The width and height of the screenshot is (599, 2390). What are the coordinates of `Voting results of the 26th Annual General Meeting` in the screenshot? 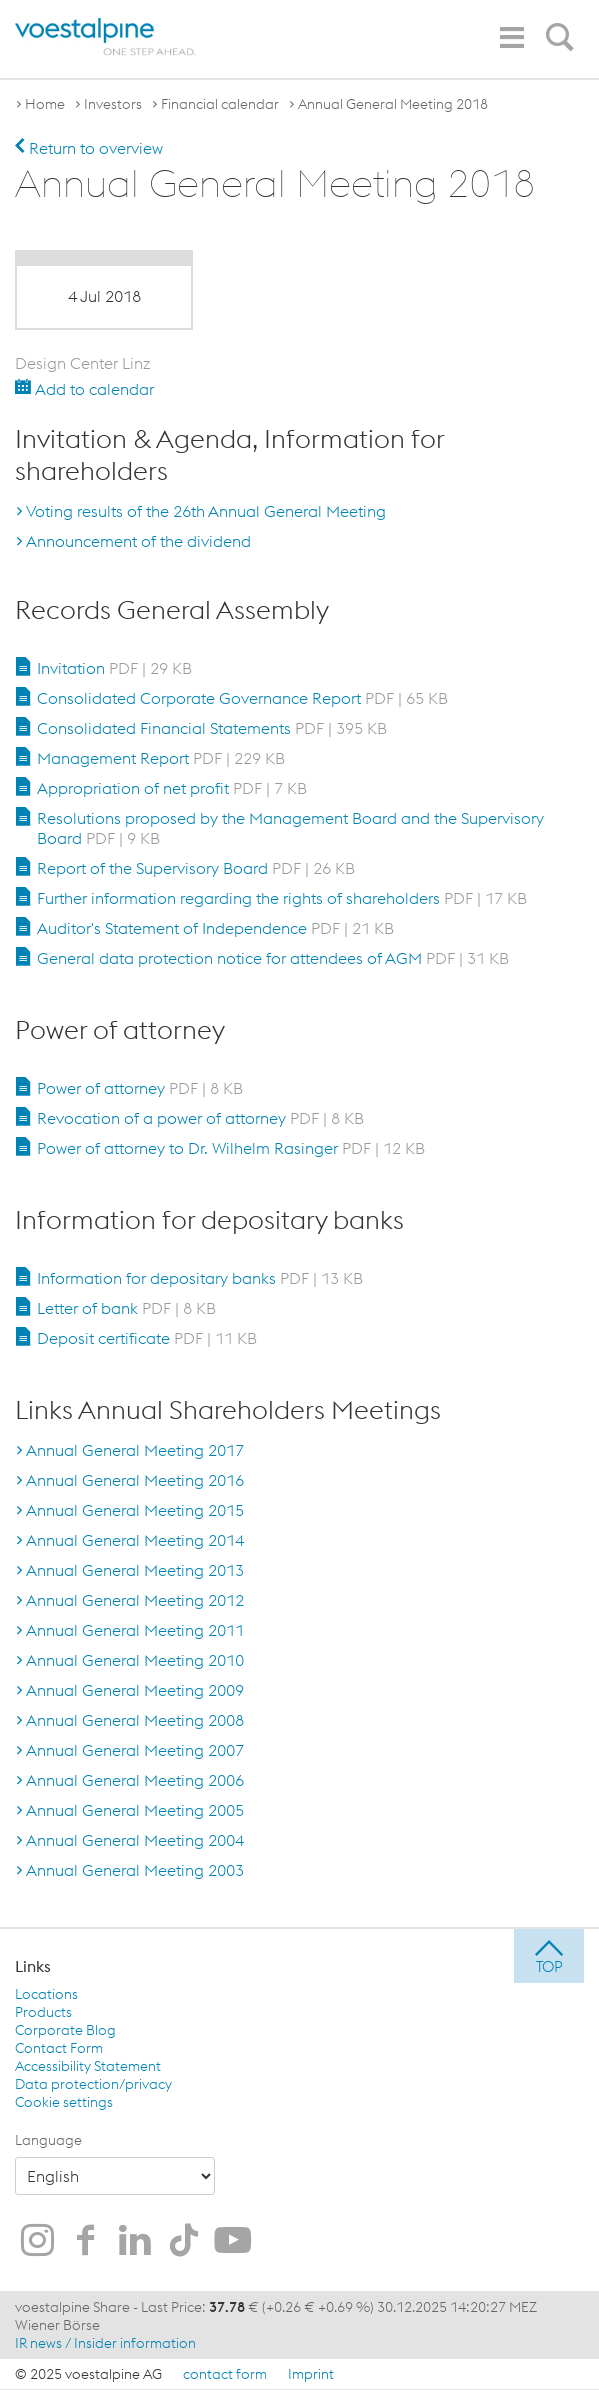 It's located at (206, 511).